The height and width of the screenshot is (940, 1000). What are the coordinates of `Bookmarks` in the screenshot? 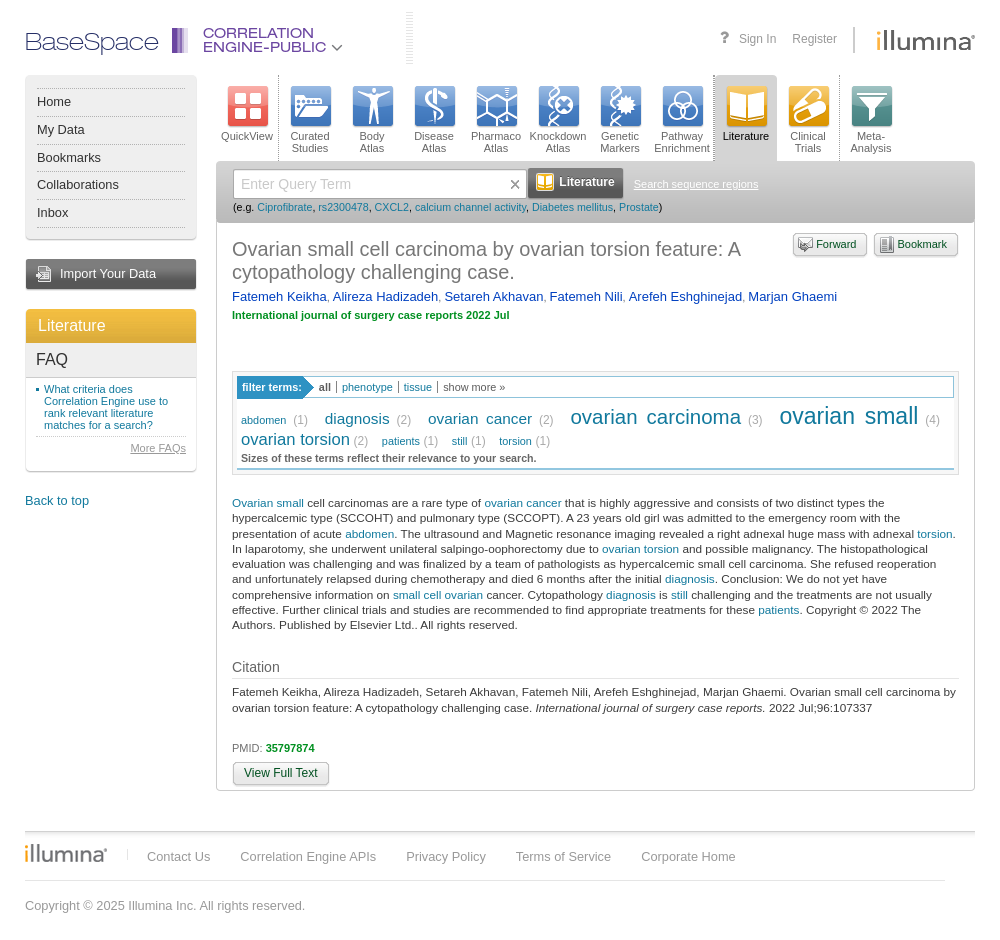 It's located at (69, 157).